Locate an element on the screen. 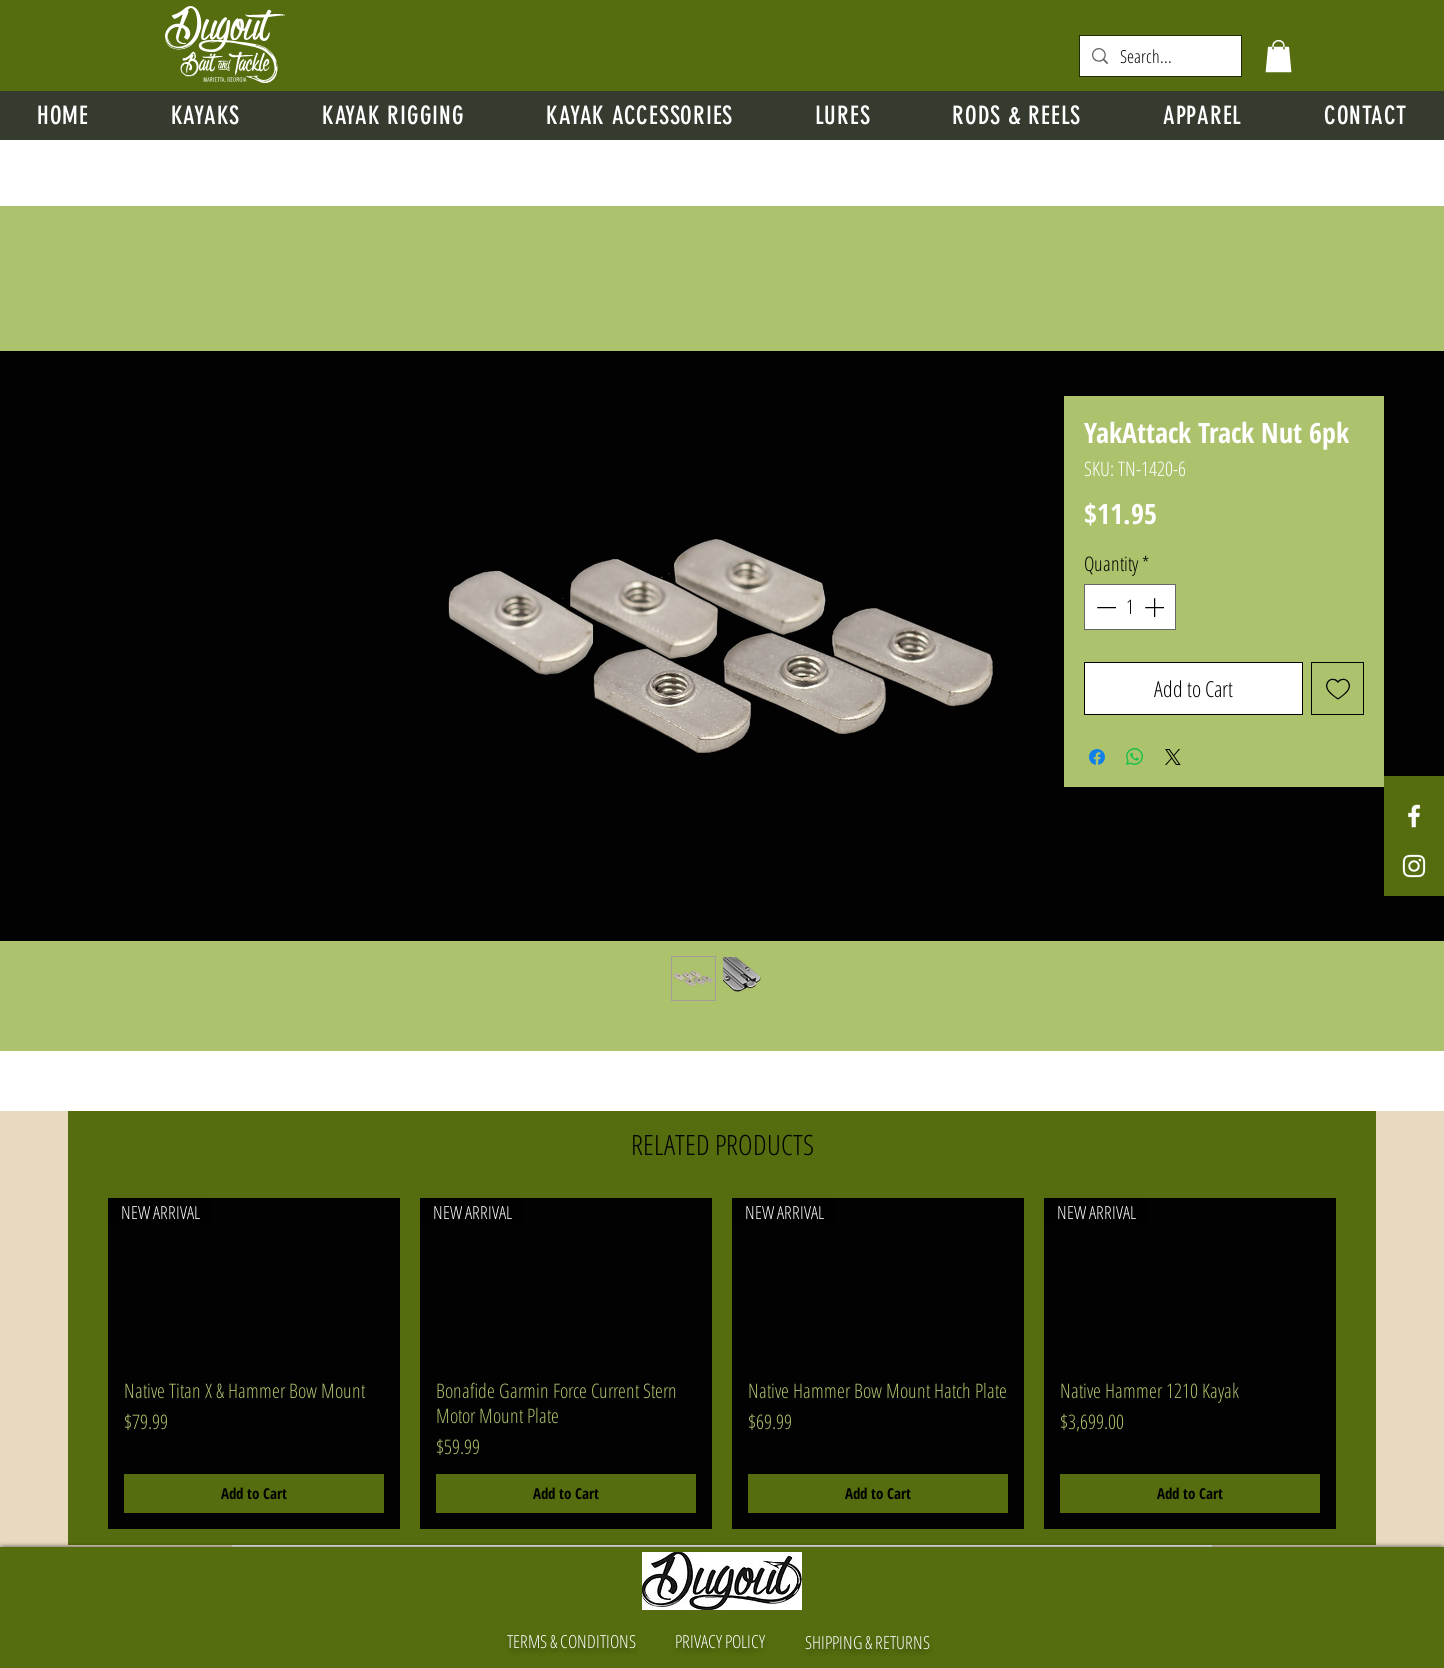 The image size is (1444, 1668). [Increment] is located at coordinates (1156, 607).